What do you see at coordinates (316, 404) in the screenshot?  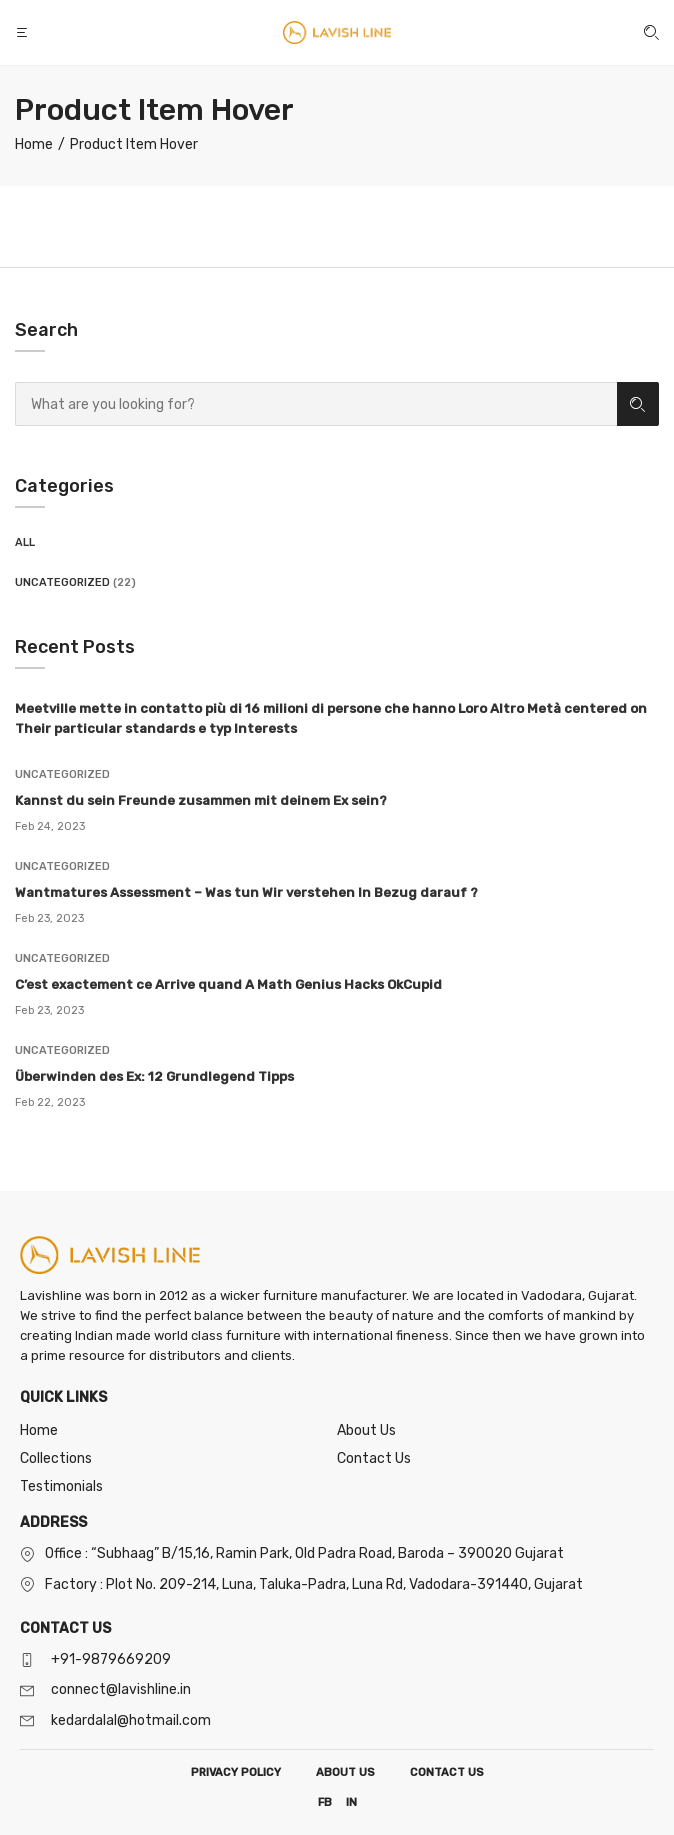 I see `[combobox]` at bounding box center [316, 404].